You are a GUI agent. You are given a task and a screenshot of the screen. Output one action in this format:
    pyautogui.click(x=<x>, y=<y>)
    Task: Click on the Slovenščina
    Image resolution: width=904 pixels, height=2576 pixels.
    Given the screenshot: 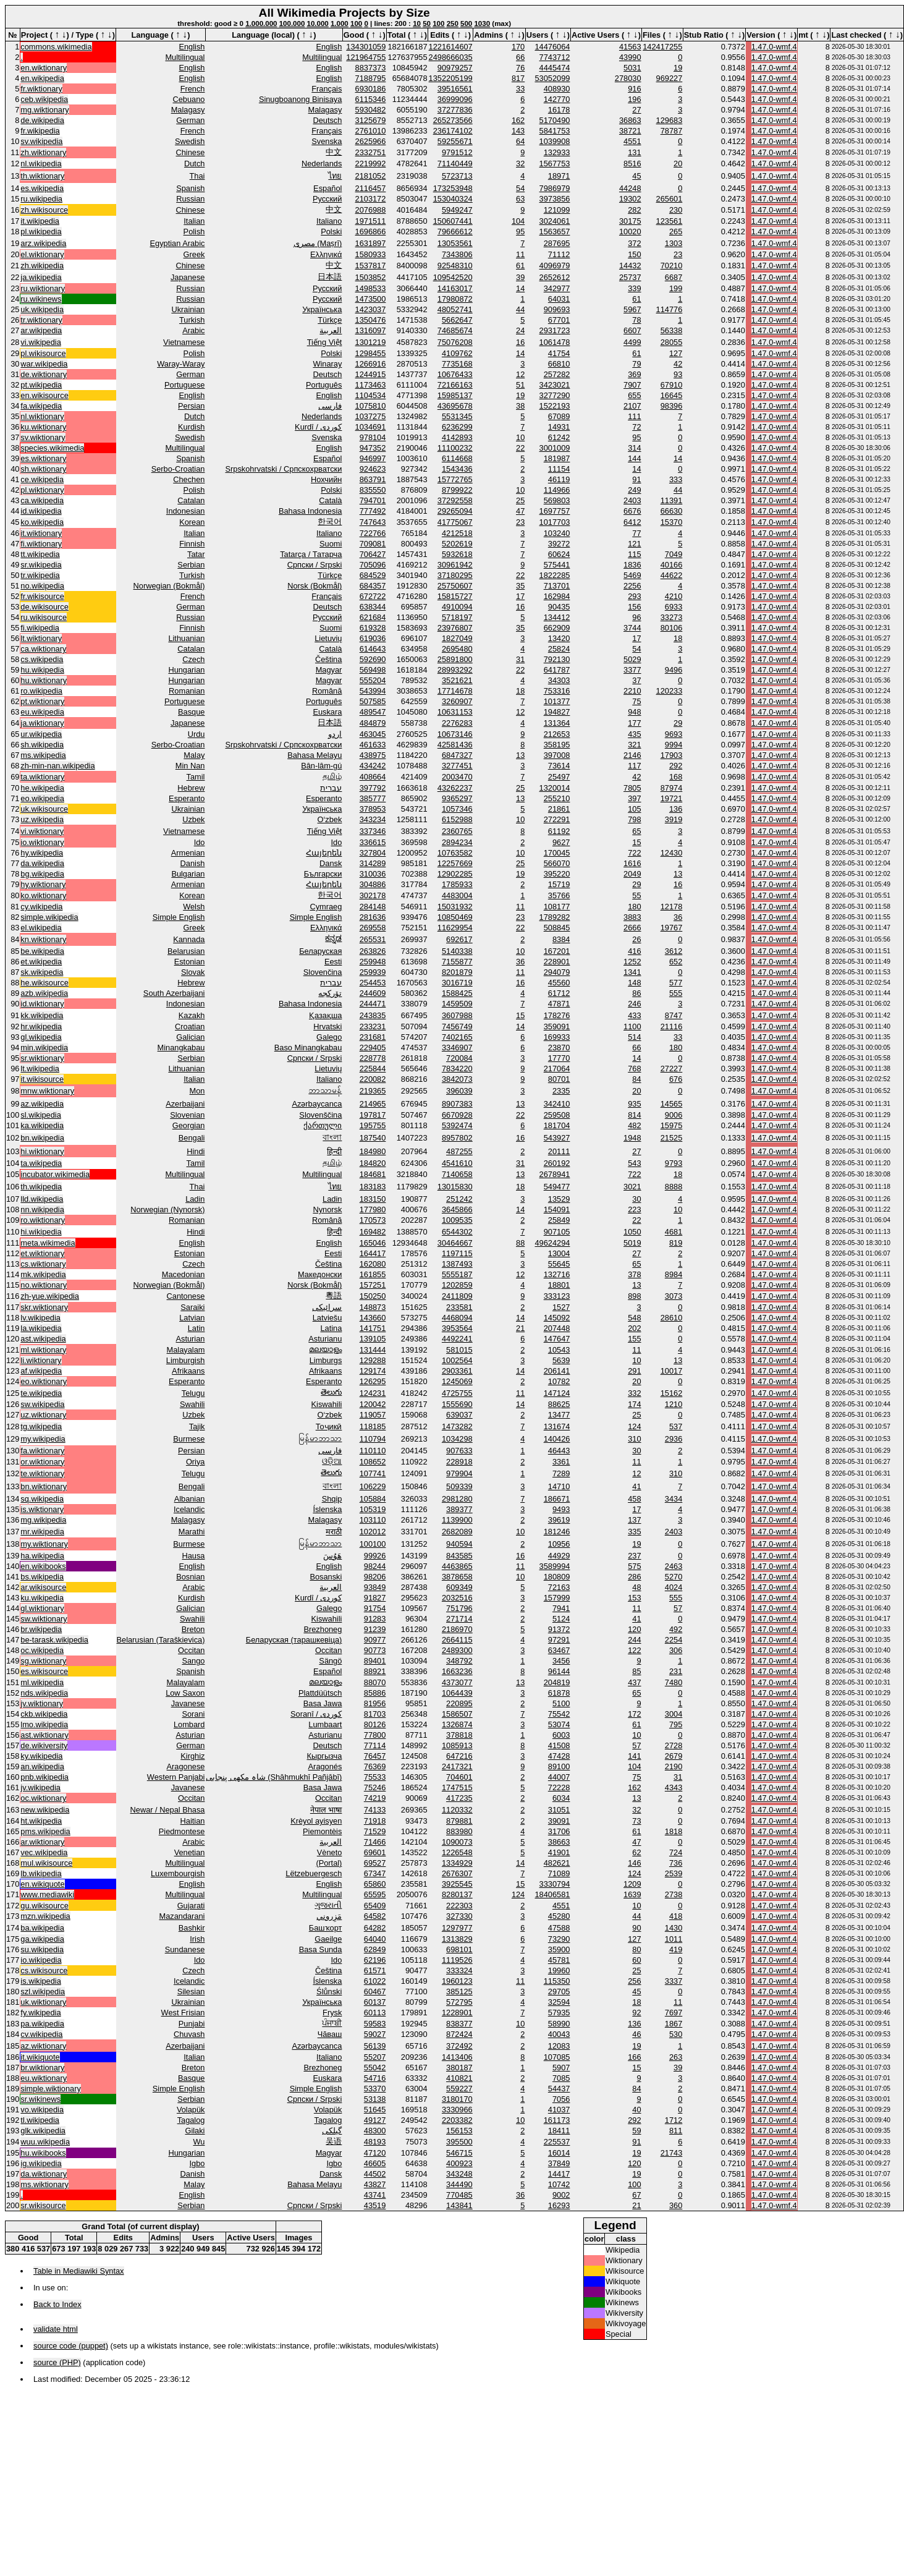 What is the action you would take?
    pyautogui.click(x=320, y=1115)
    